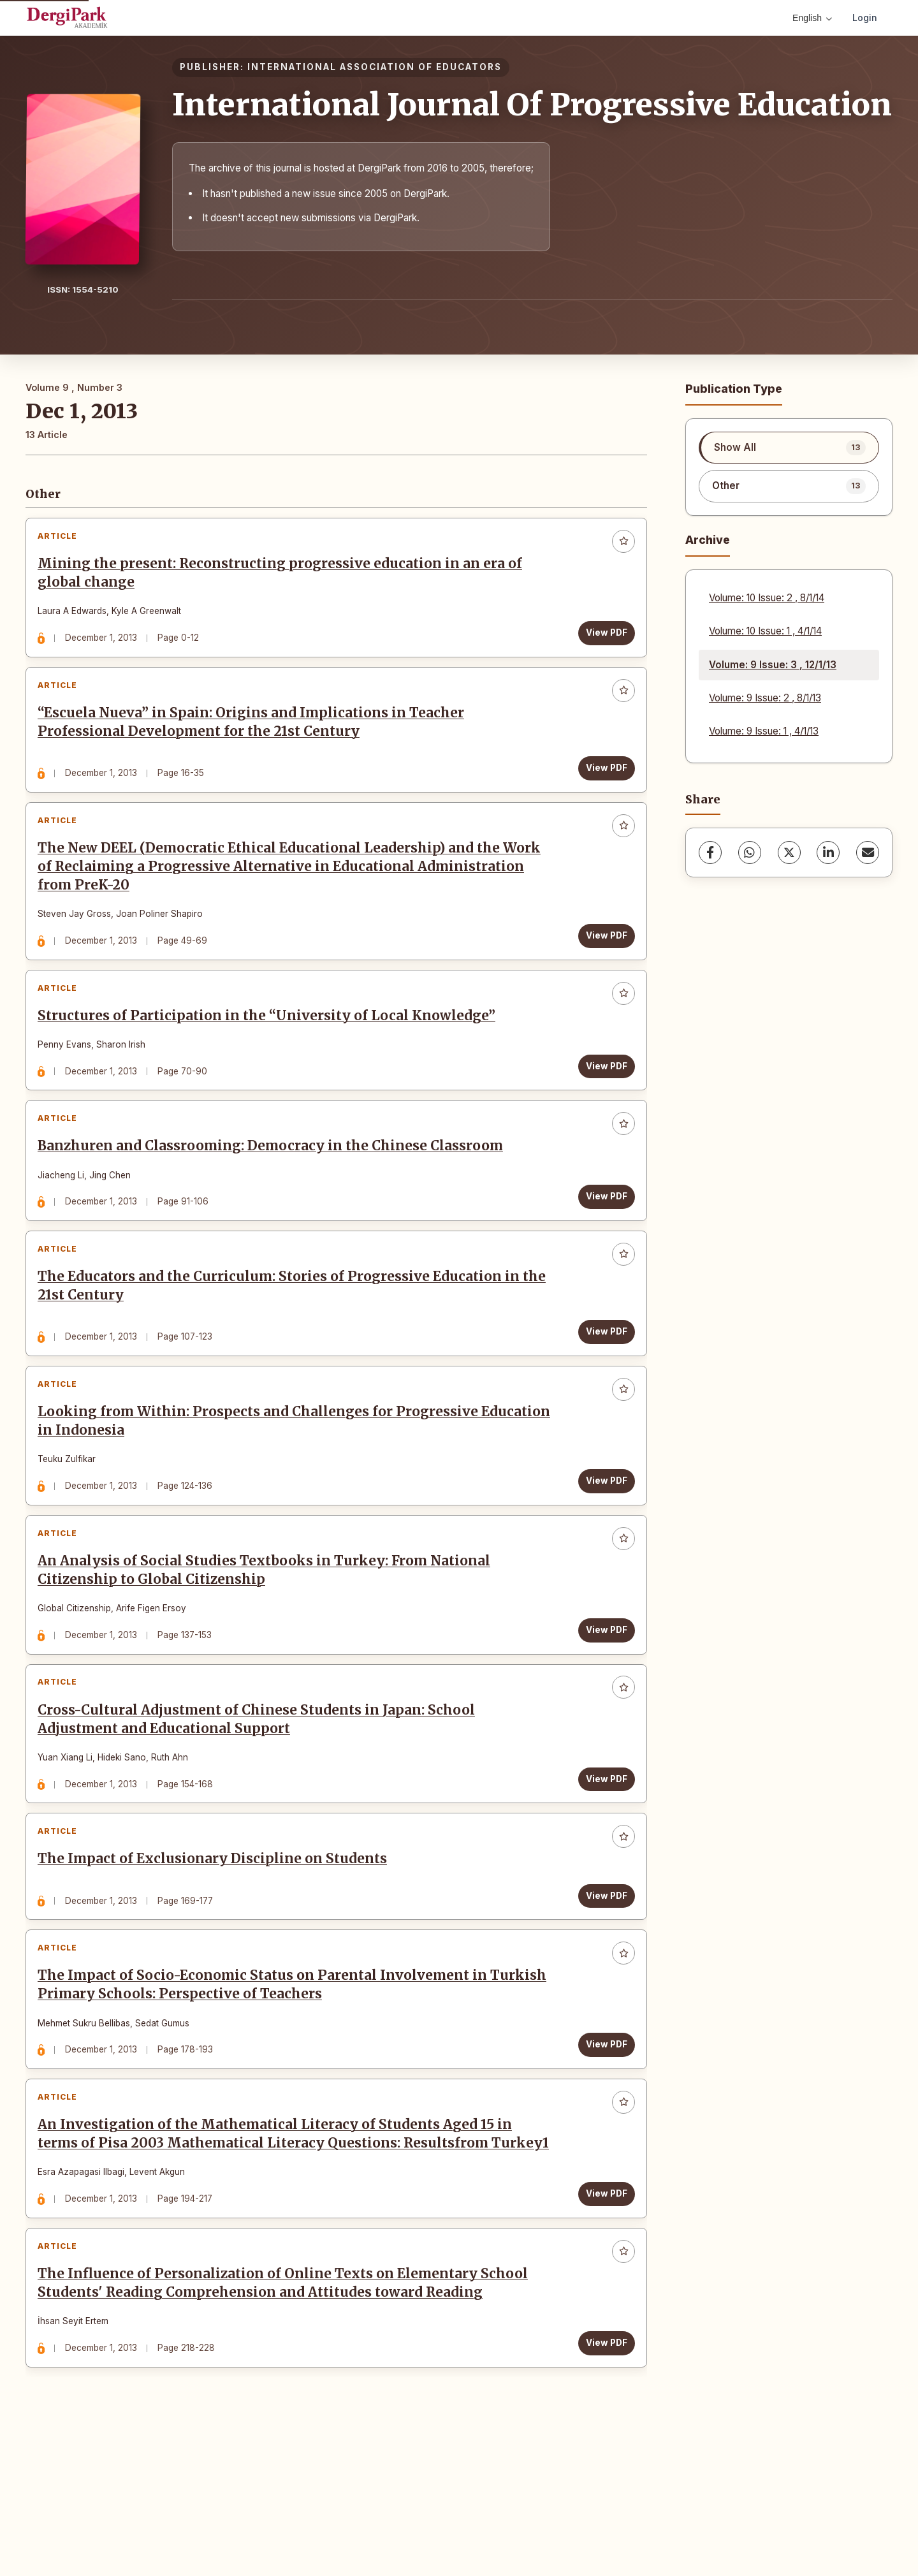 This screenshot has width=918, height=2576. Describe the element at coordinates (764, 731) in the screenshot. I see `Volume: 9 Issue: 1 , 4/1/13` at that location.